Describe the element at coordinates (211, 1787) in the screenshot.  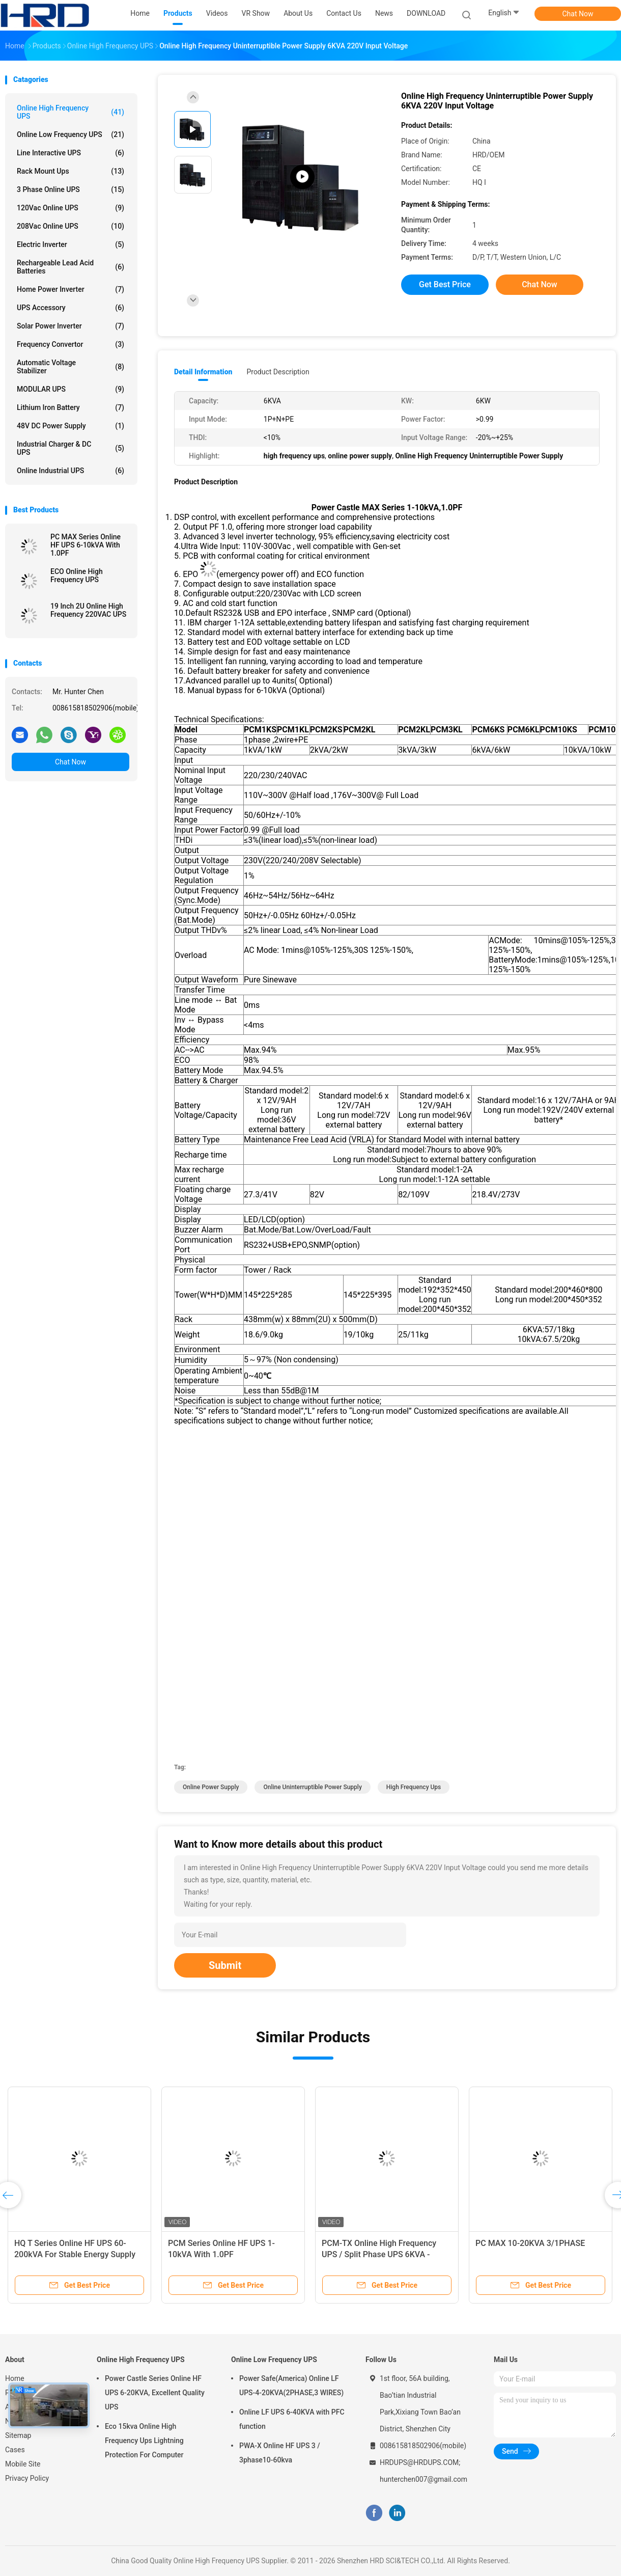
I see `online power supply` at that location.